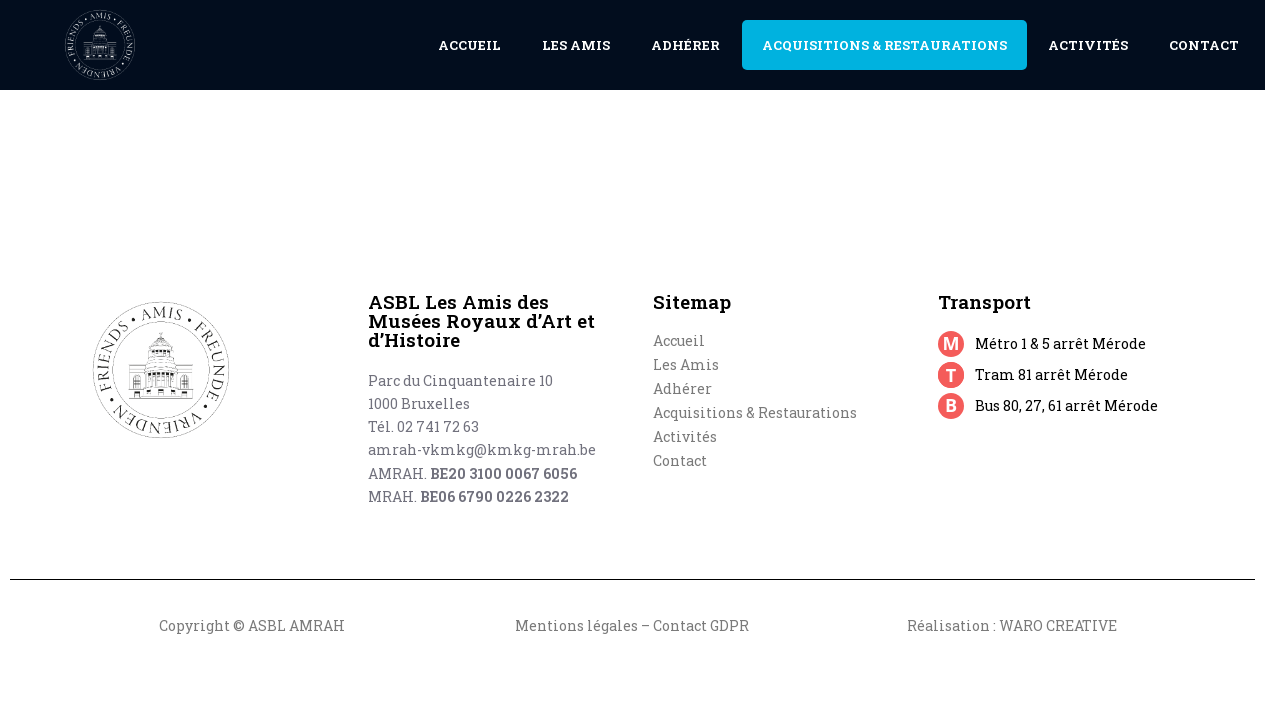 The width and height of the screenshot is (1265, 720). What do you see at coordinates (469, 45) in the screenshot?
I see `Accueil` at bounding box center [469, 45].